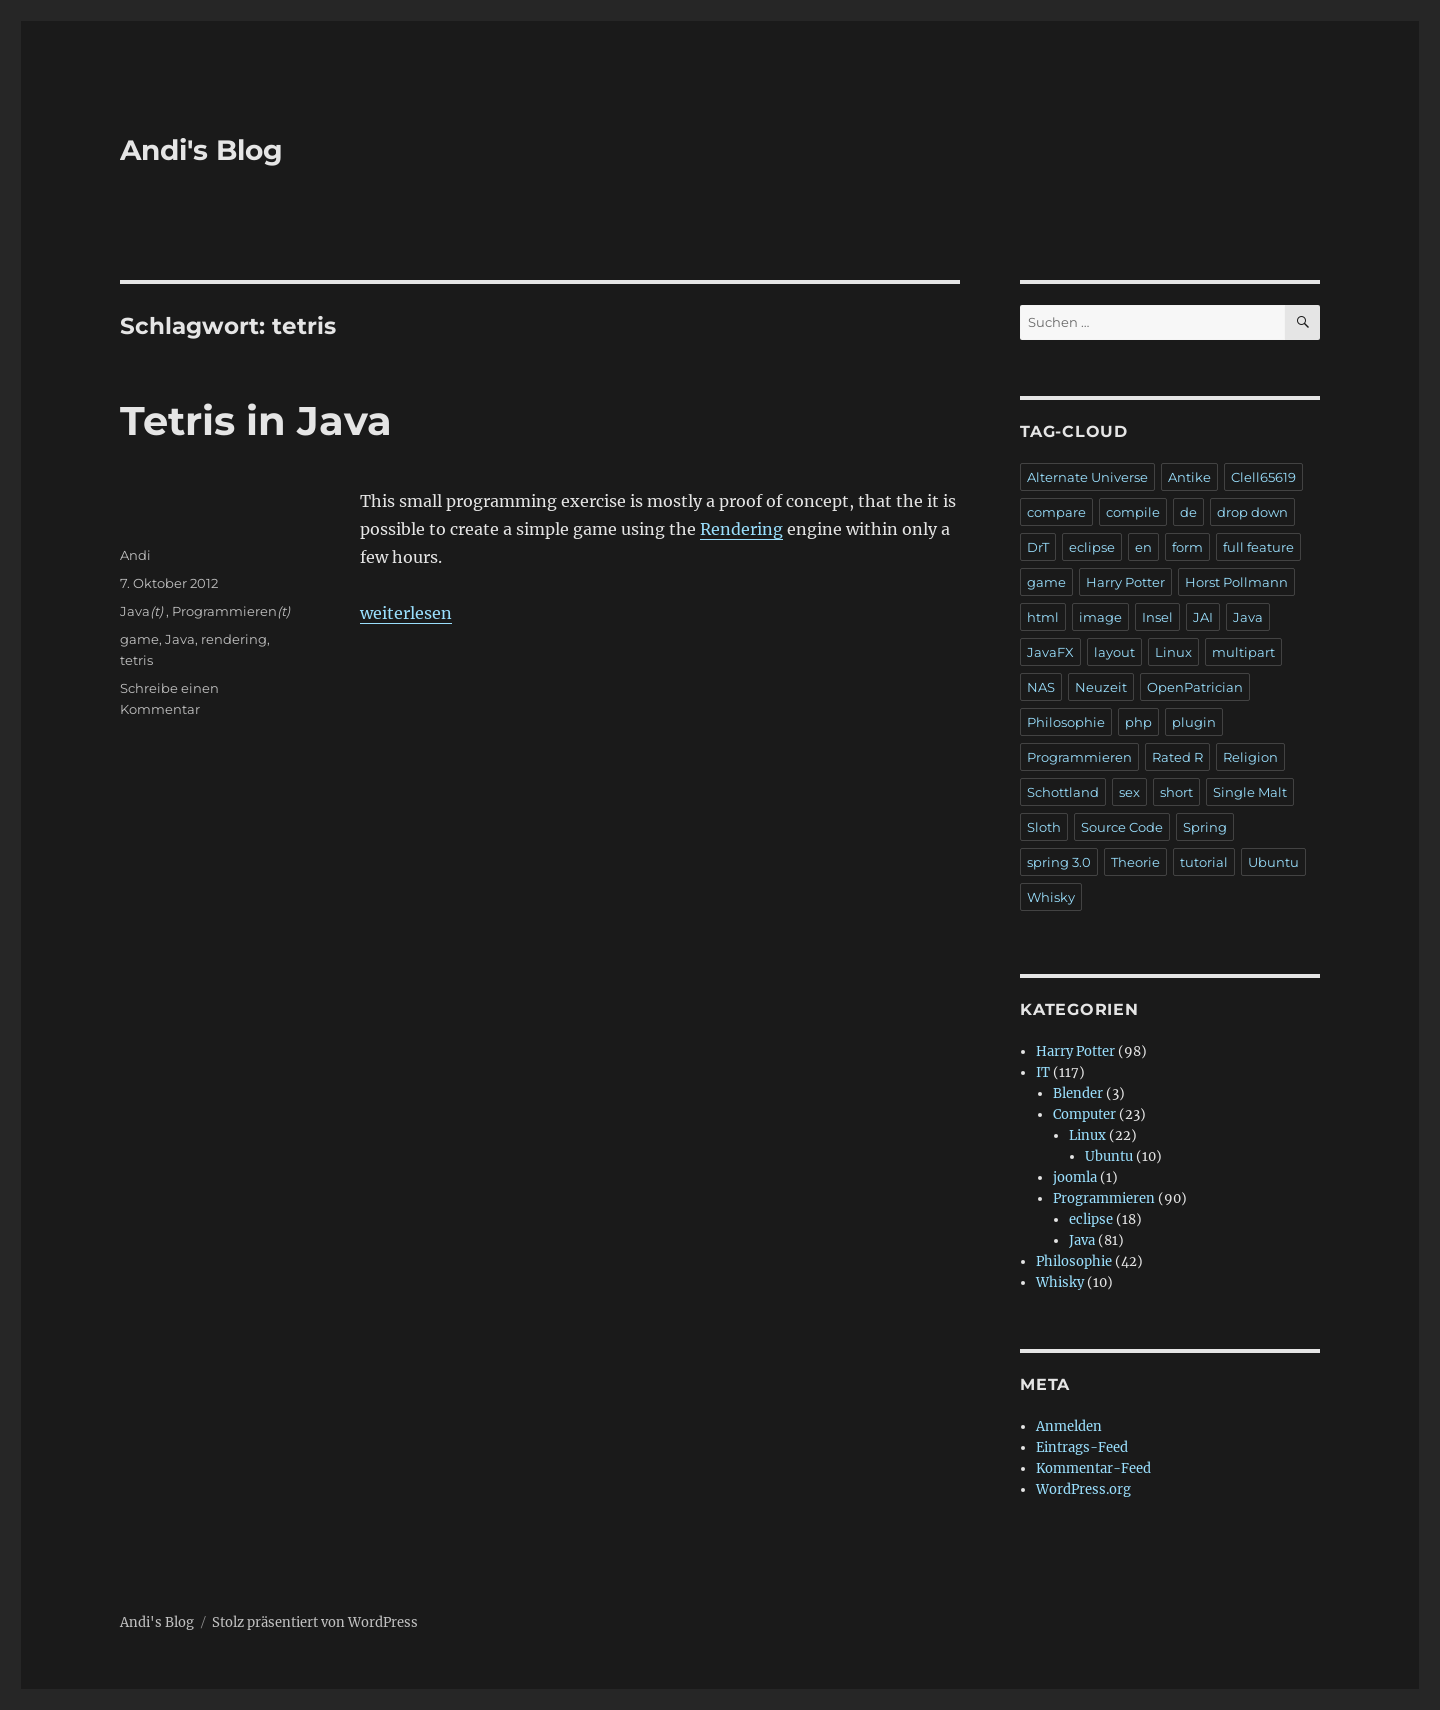 The height and width of the screenshot is (1710, 1440). I want to click on JAI, so click(1203, 617).